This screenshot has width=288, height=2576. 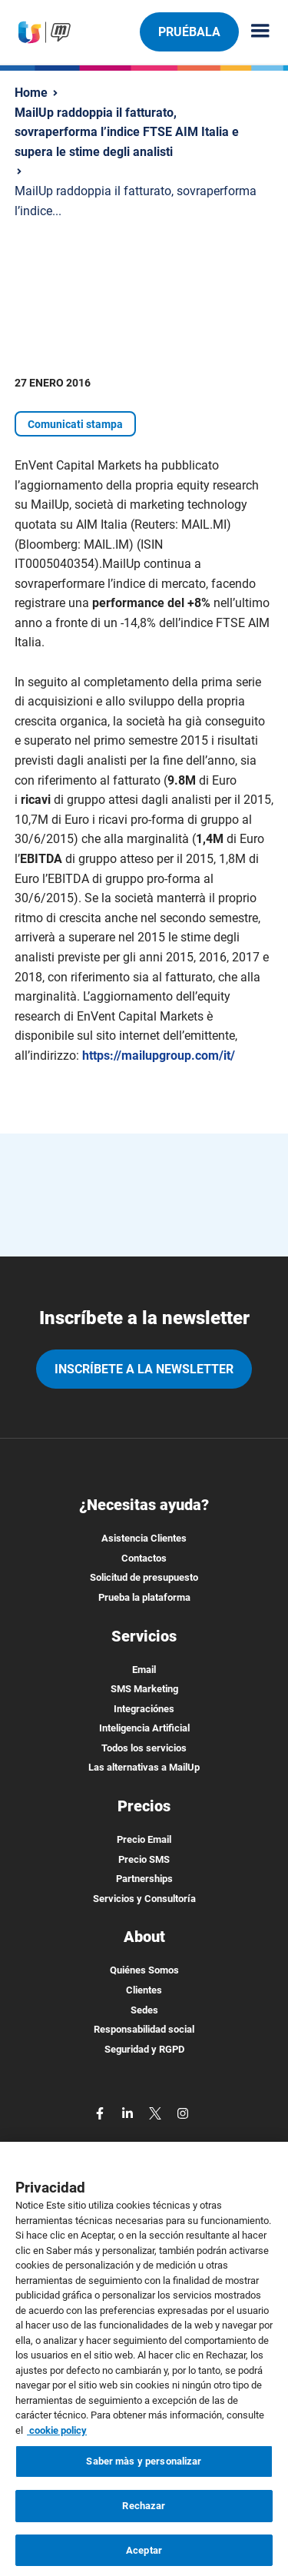 What do you see at coordinates (127, 132) in the screenshot?
I see `MailUp raddoppia il fatturato, sovraperforma l’indice FTSE AIM Italia e supera le stime degli analisti` at bounding box center [127, 132].